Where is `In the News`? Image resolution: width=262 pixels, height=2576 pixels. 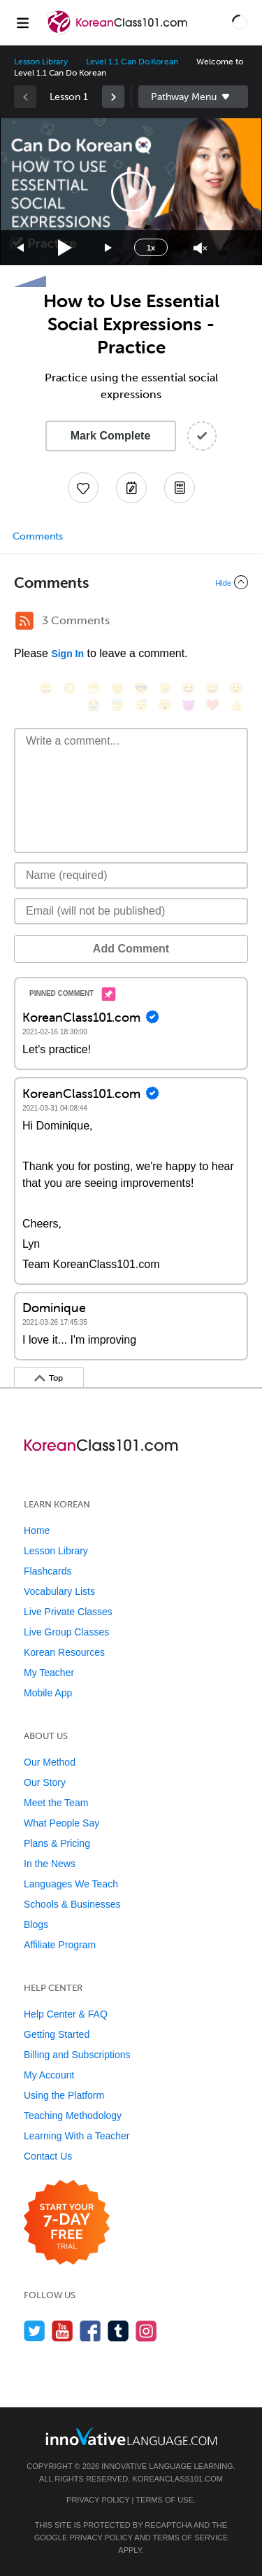
In the News is located at coordinates (49, 1863).